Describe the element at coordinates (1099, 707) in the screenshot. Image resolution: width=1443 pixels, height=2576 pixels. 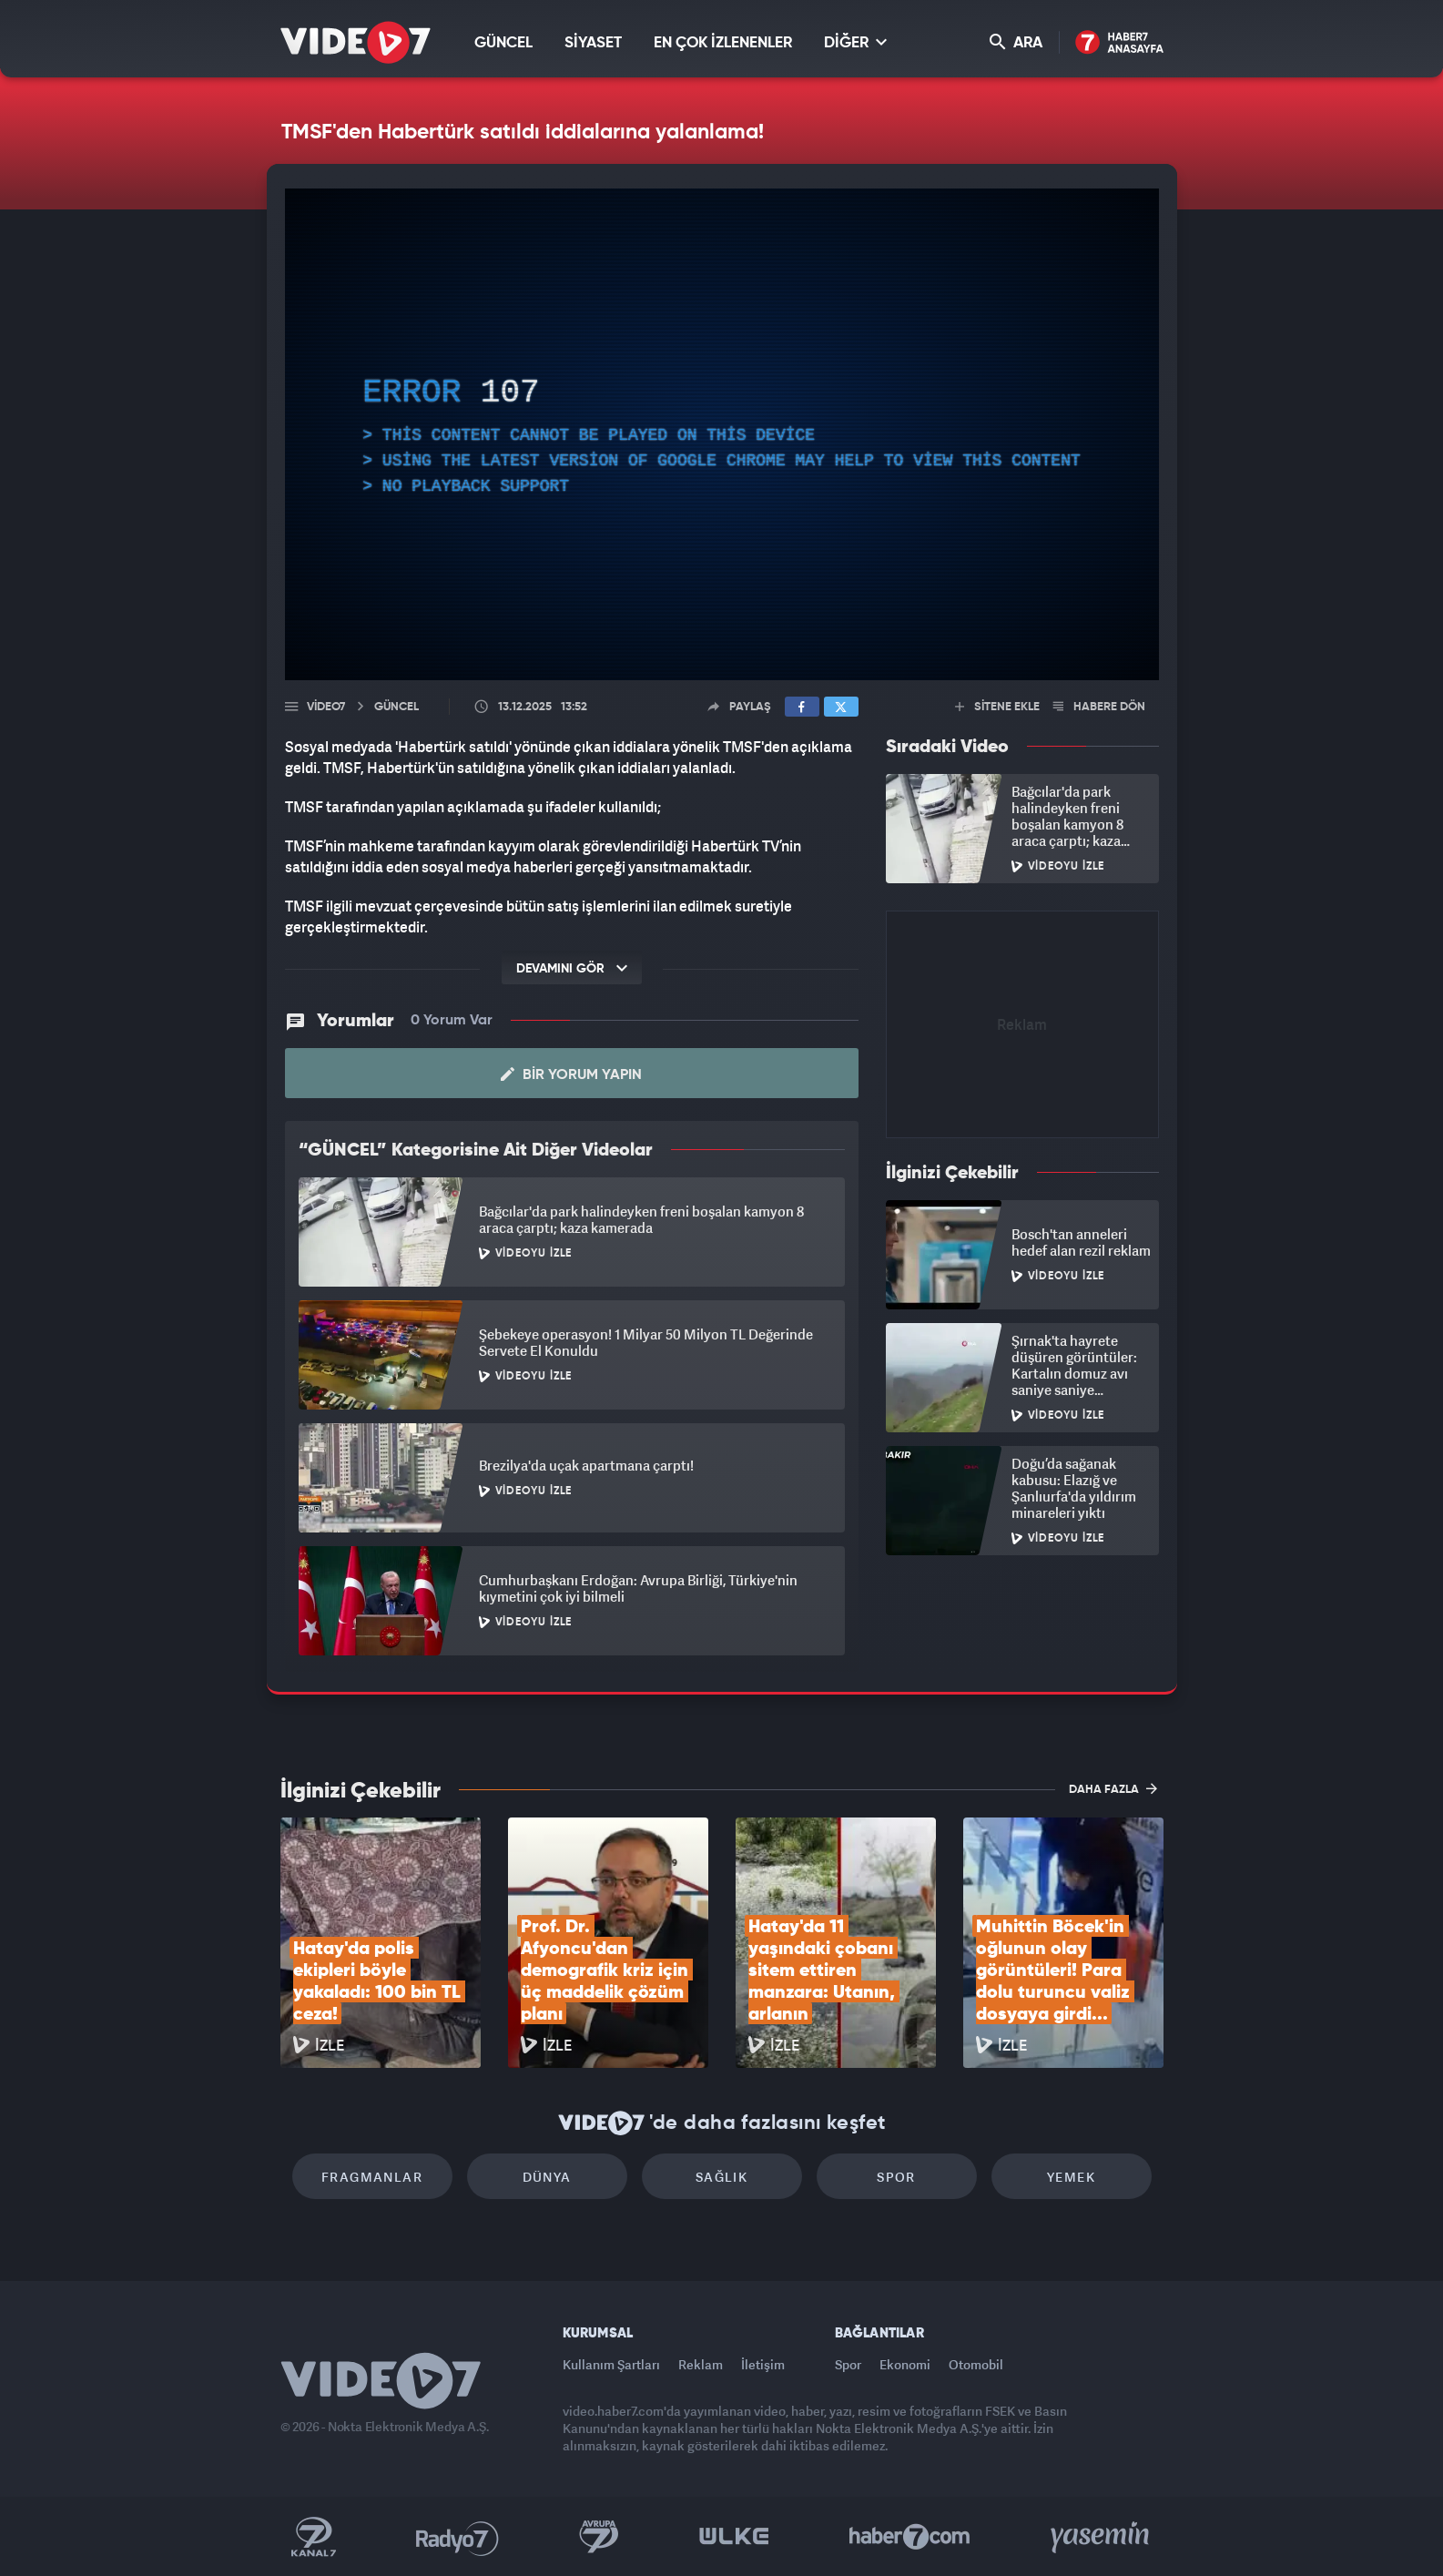
I see `HABERE DÖN` at that location.